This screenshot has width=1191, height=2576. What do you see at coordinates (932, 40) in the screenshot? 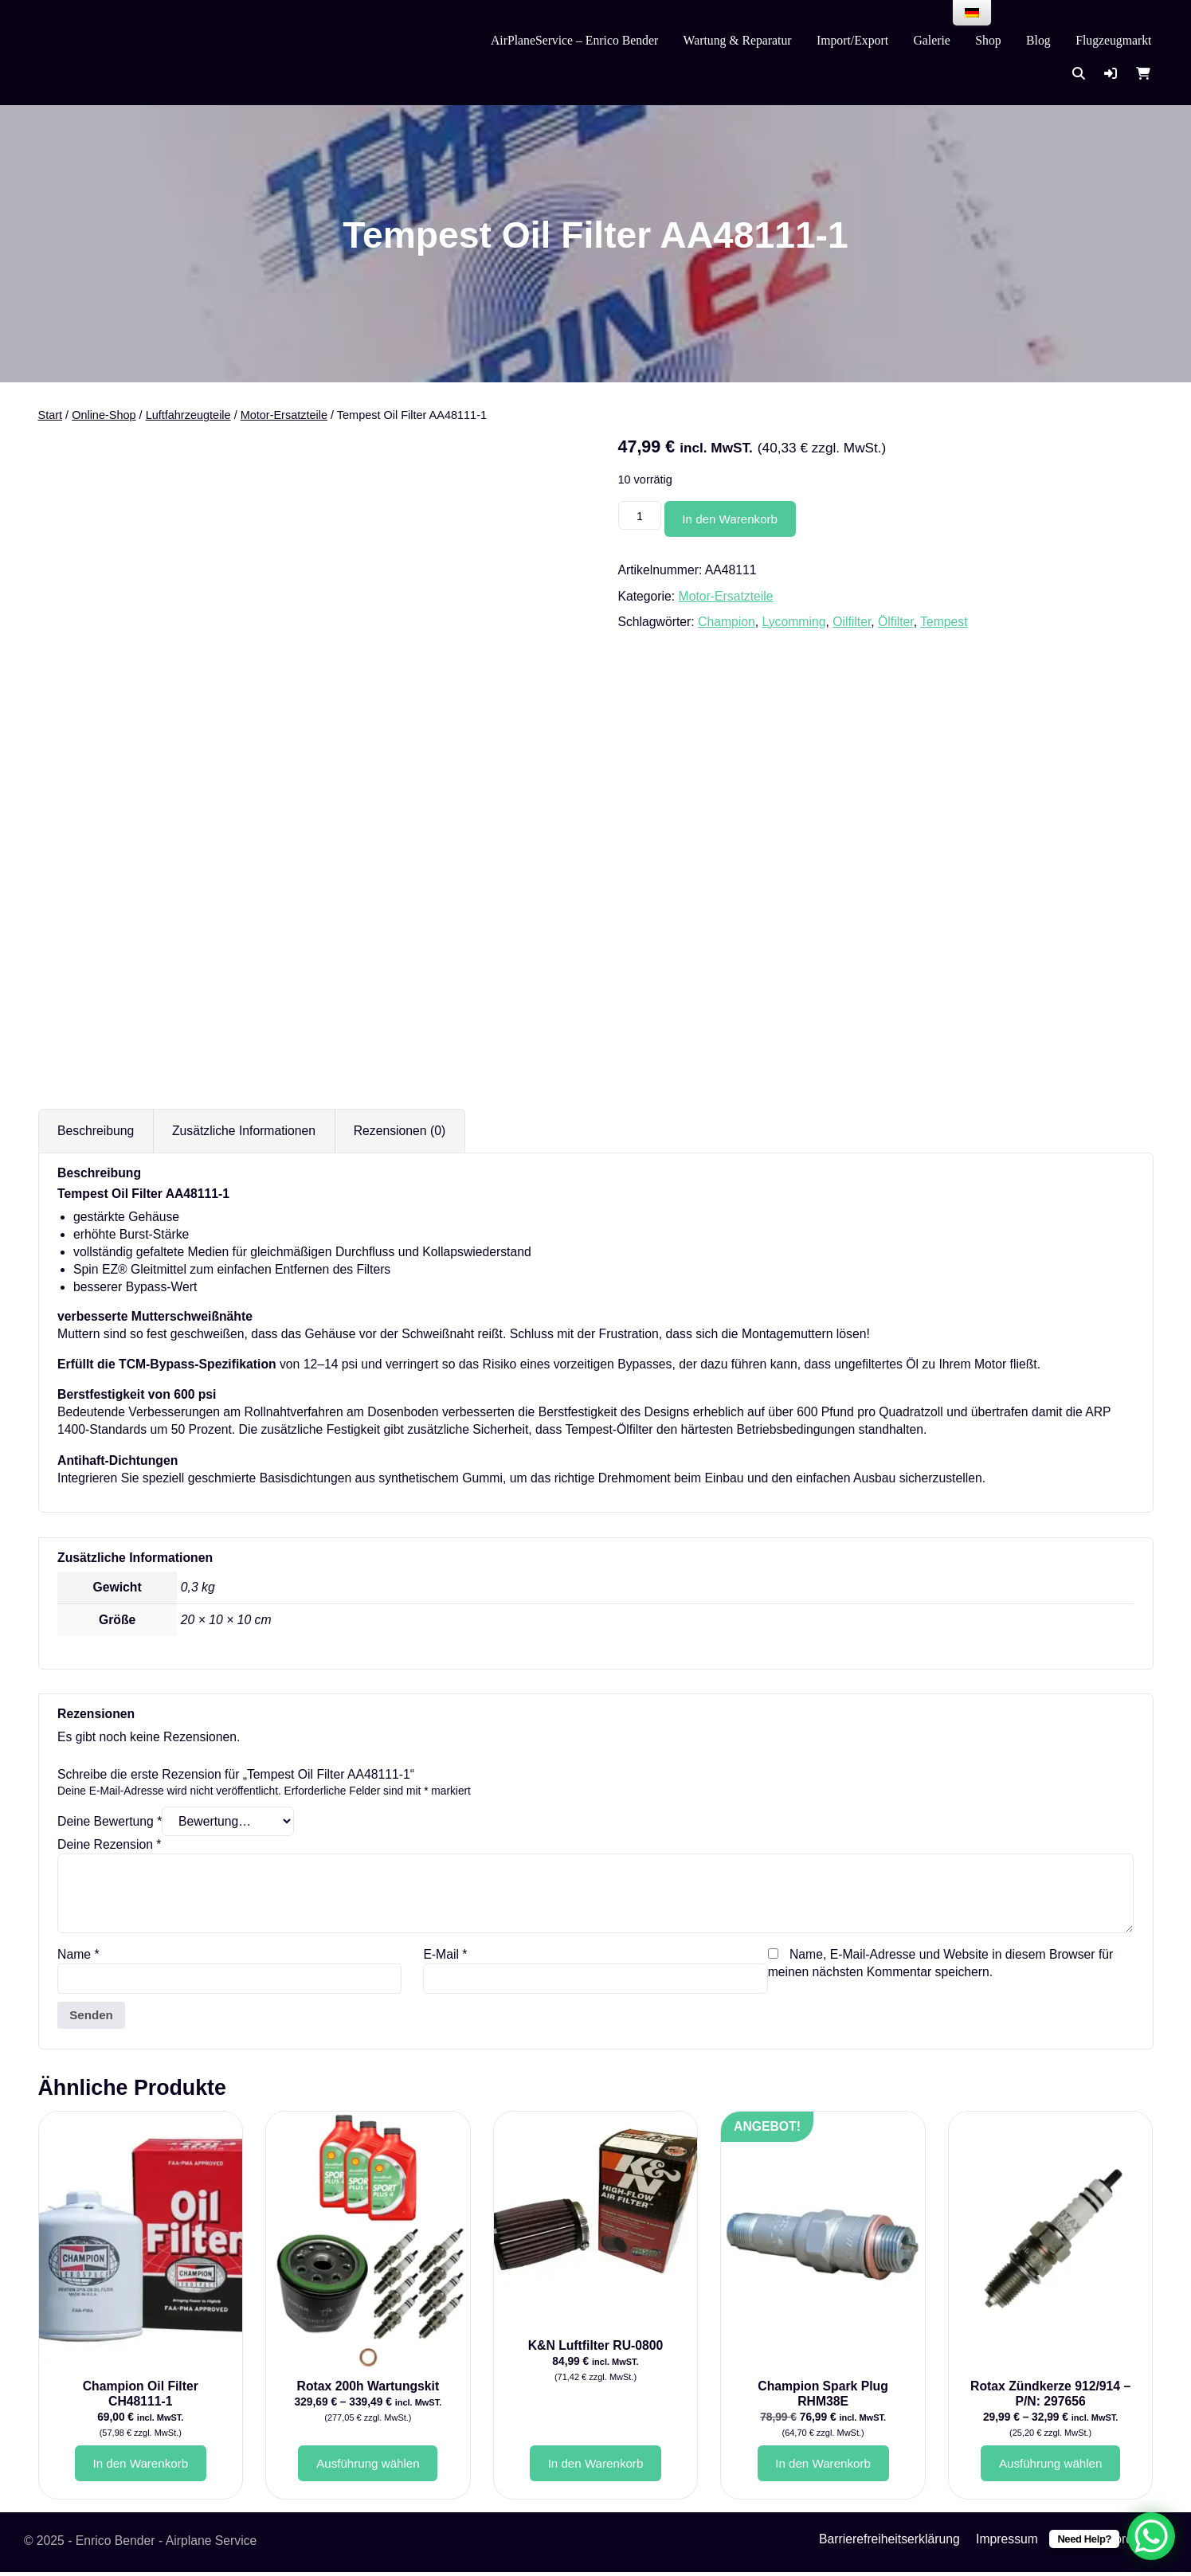
I see `Galerie` at bounding box center [932, 40].